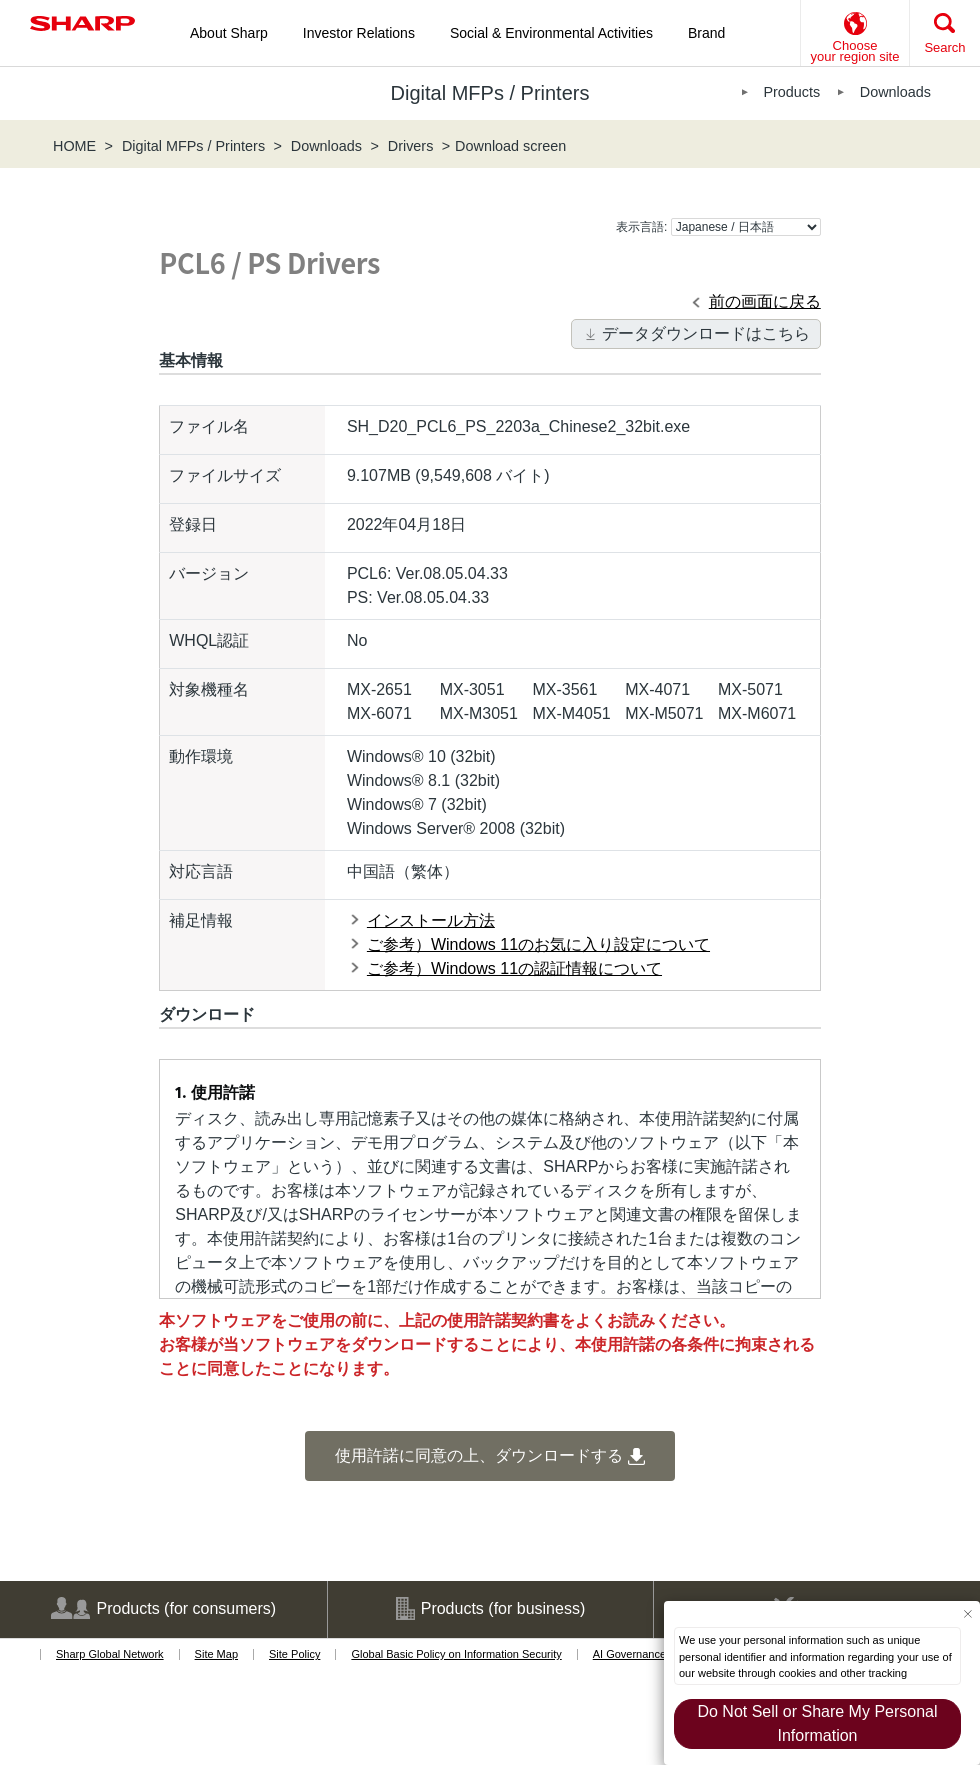  I want to click on Do Not Sell or Share My Personal Information, so click(817, 1723).